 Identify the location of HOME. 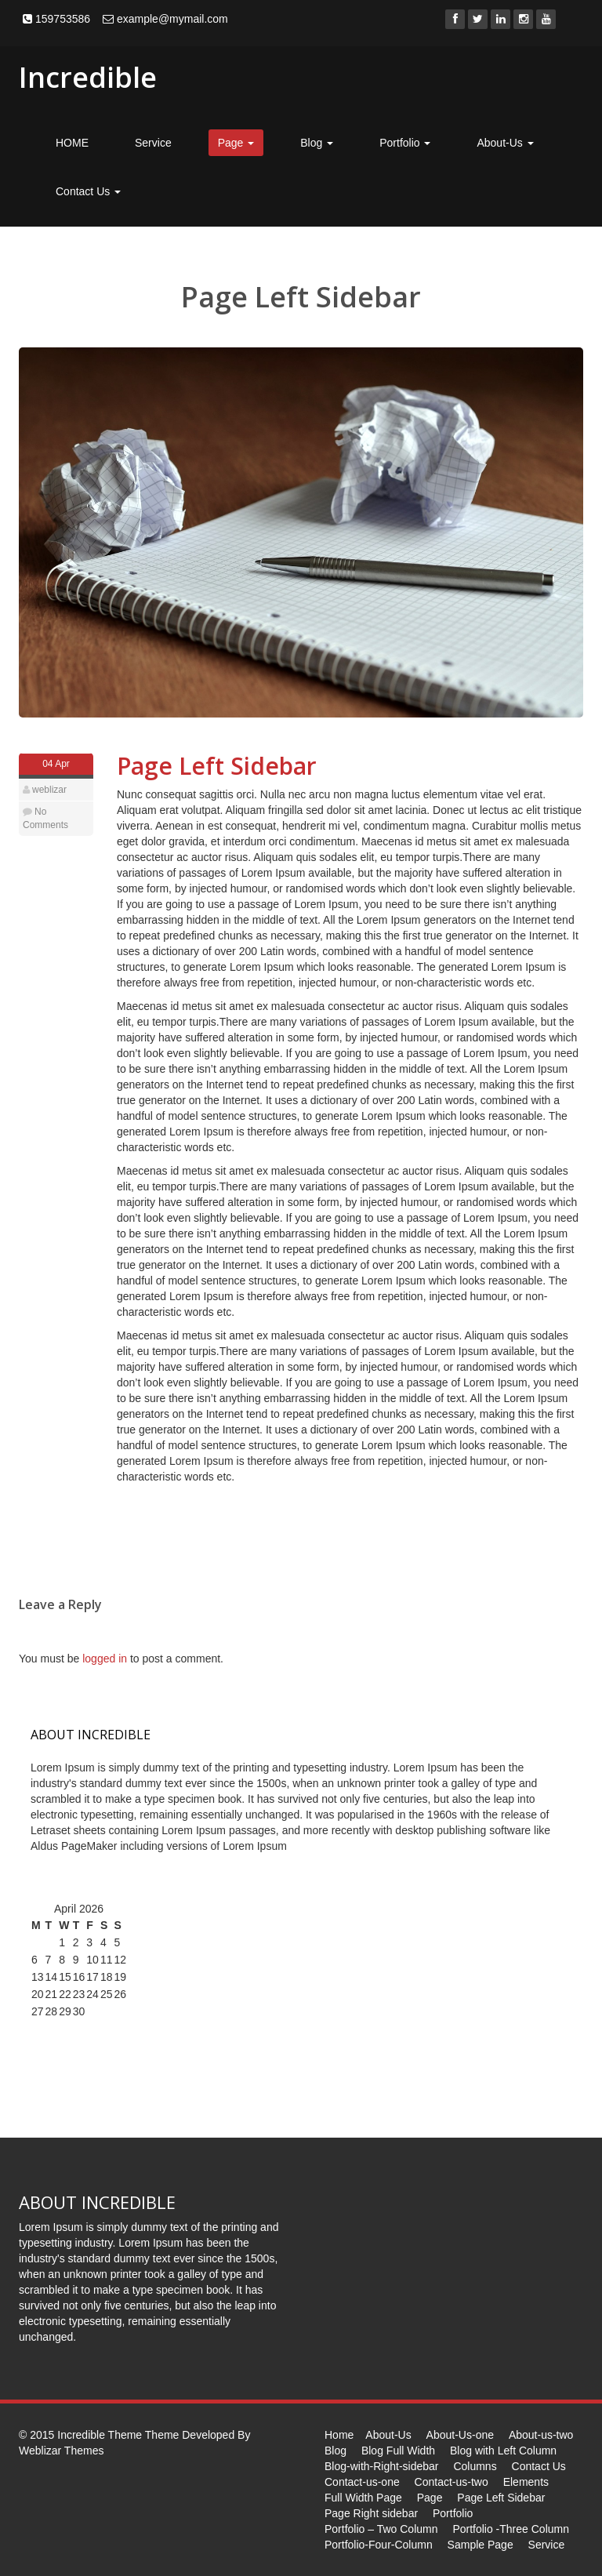
(72, 142).